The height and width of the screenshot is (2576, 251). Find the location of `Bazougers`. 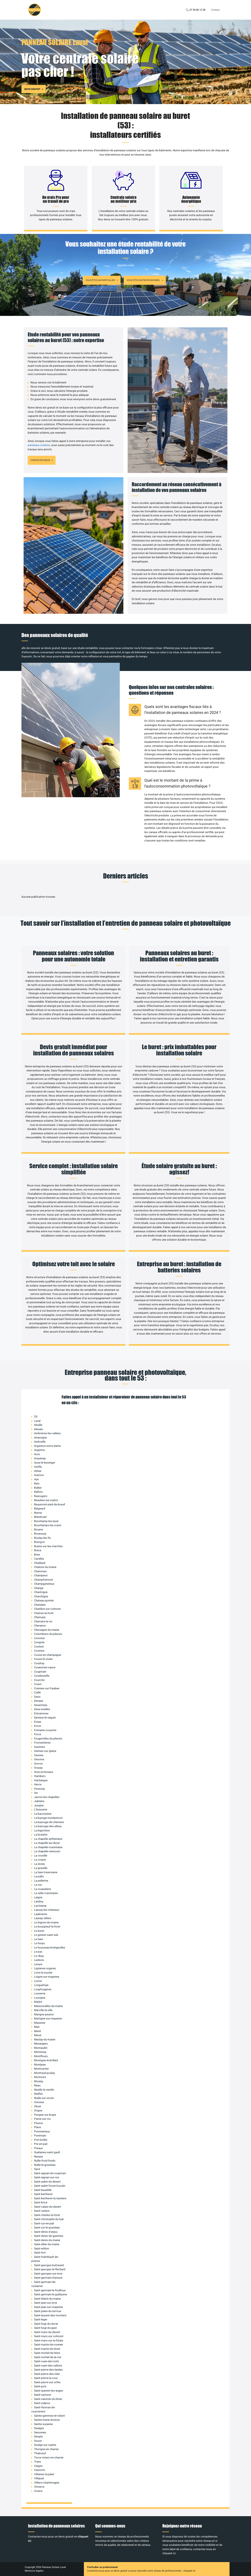

Bazougers is located at coordinates (40, 1496).